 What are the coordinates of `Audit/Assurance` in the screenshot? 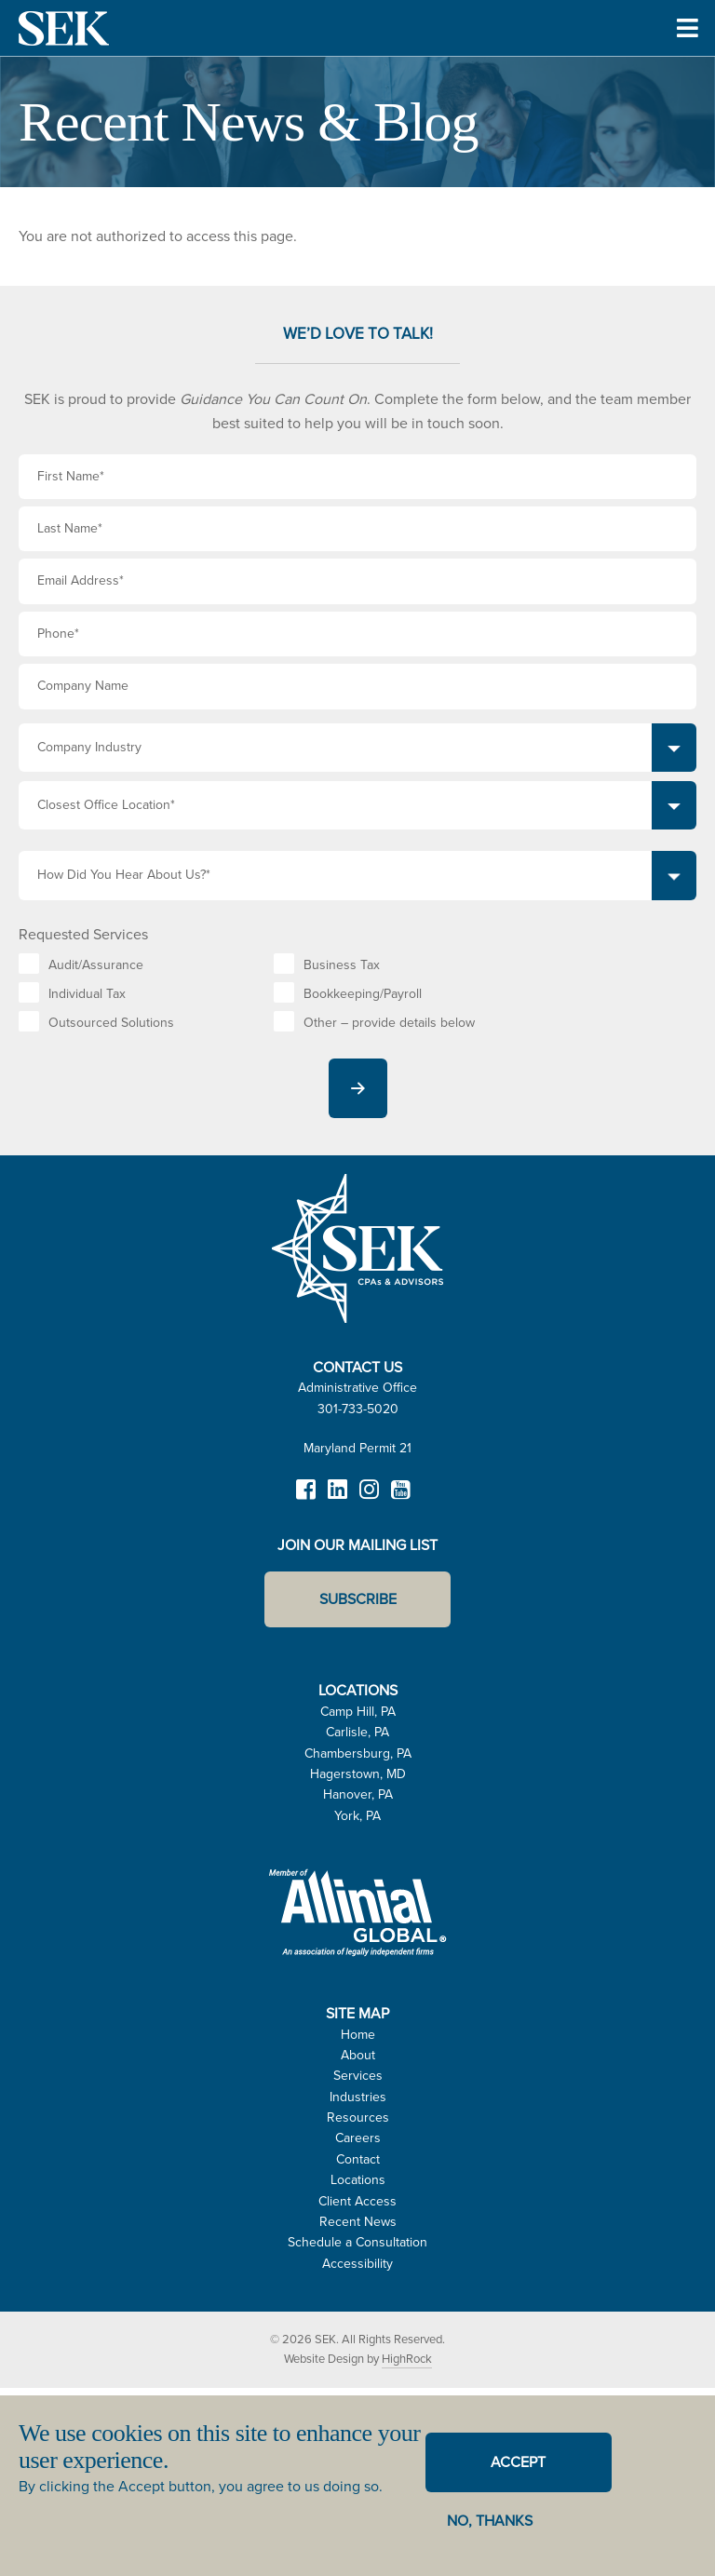 It's located at (95, 965).